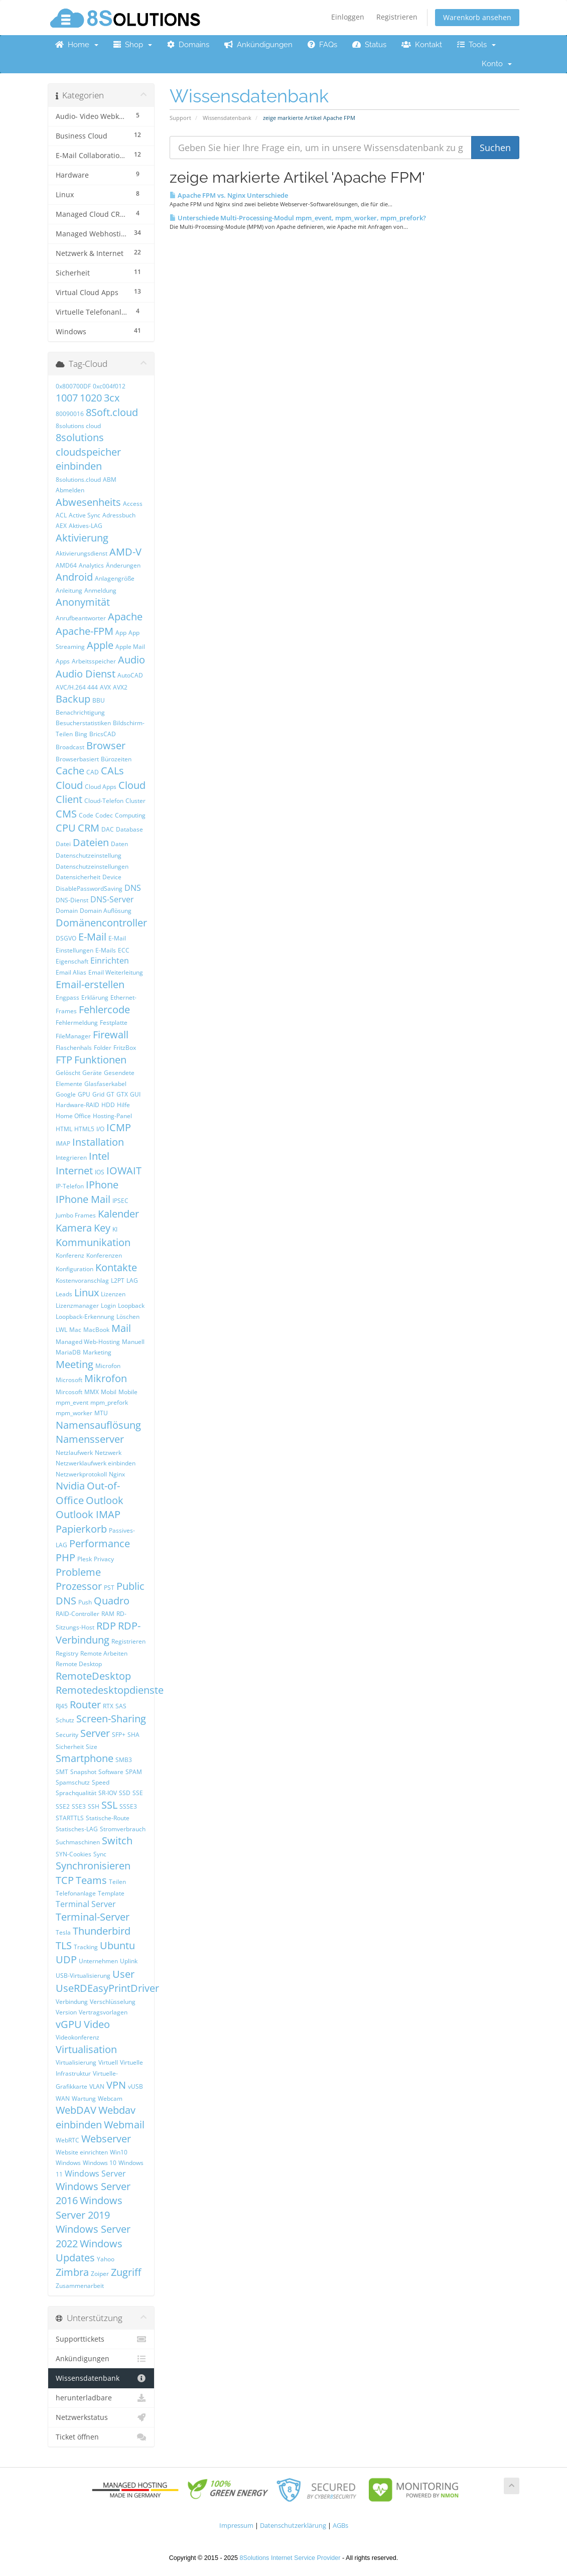  What do you see at coordinates (227, 117) in the screenshot?
I see `Wissensdatenbank` at bounding box center [227, 117].